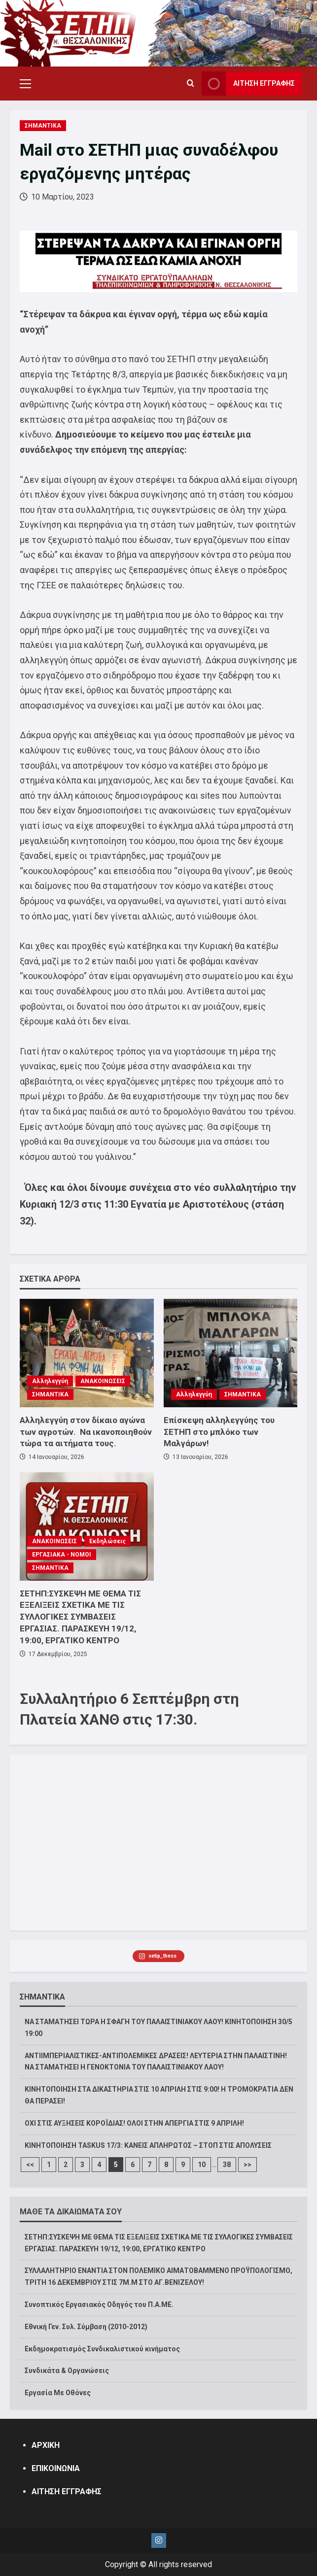 The image size is (317, 2576). What do you see at coordinates (43, 125) in the screenshot?
I see `ΣΗΜΑΝΤΙΚΑ` at bounding box center [43, 125].